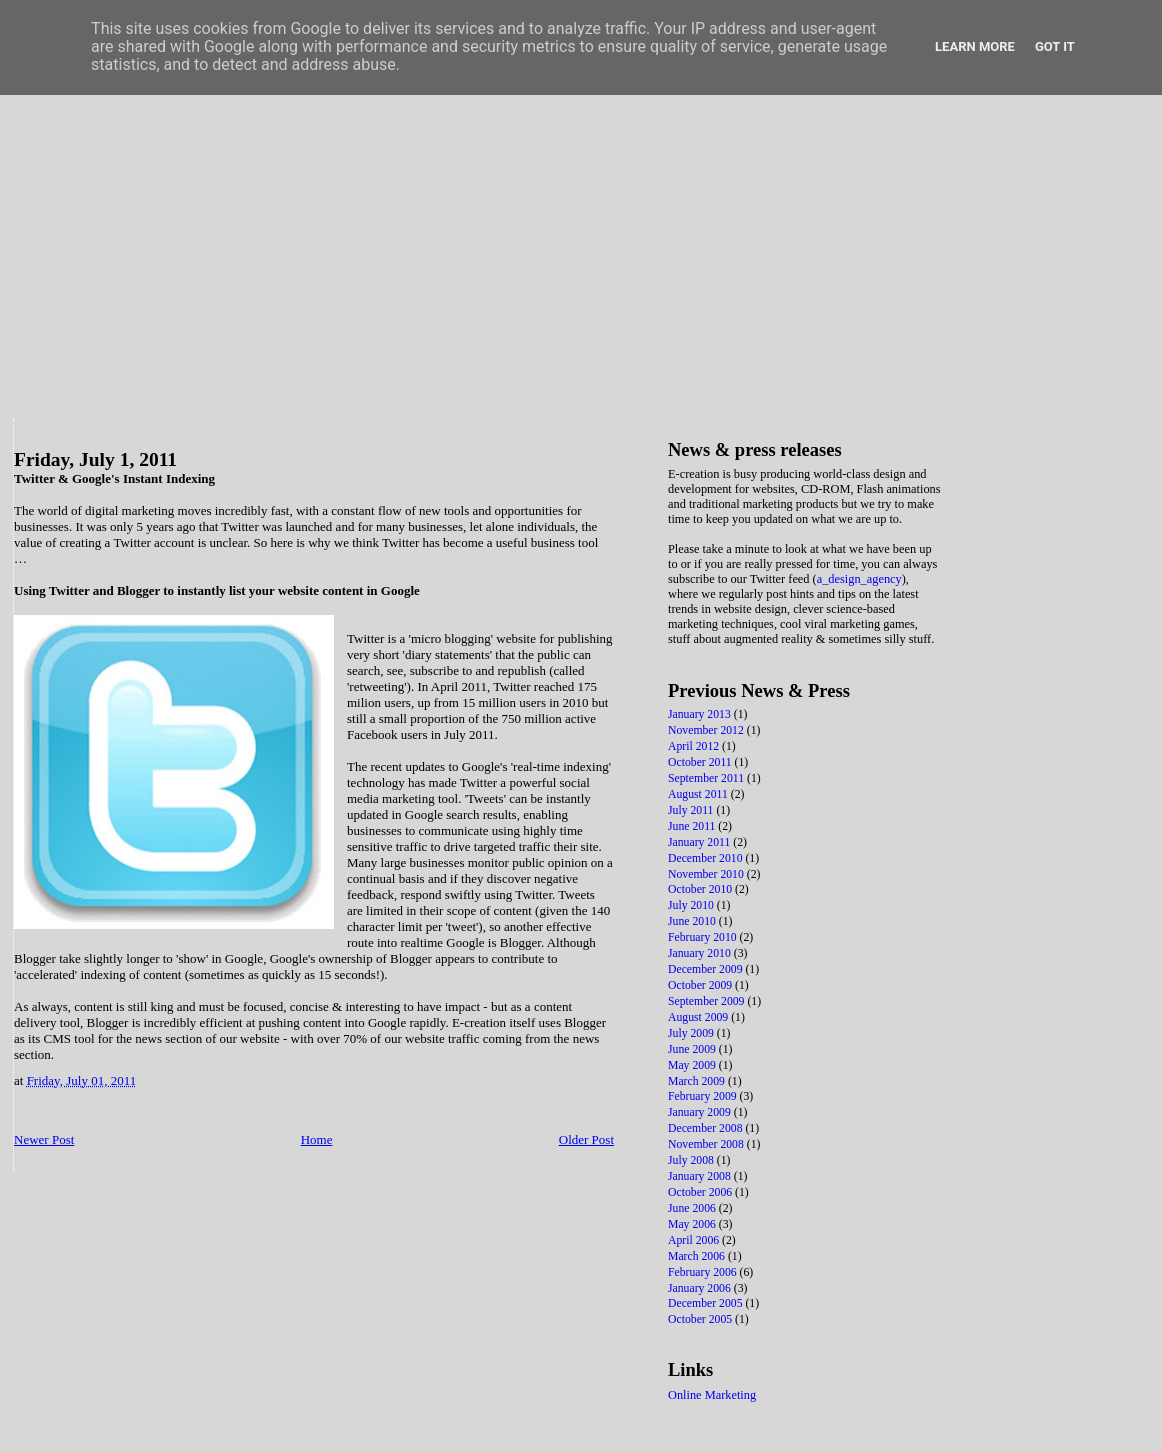 This screenshot has width=1162, height=1452. Describe the element at coordinates (701, 1112) in the screenshot. I see `January 2009` at that location.